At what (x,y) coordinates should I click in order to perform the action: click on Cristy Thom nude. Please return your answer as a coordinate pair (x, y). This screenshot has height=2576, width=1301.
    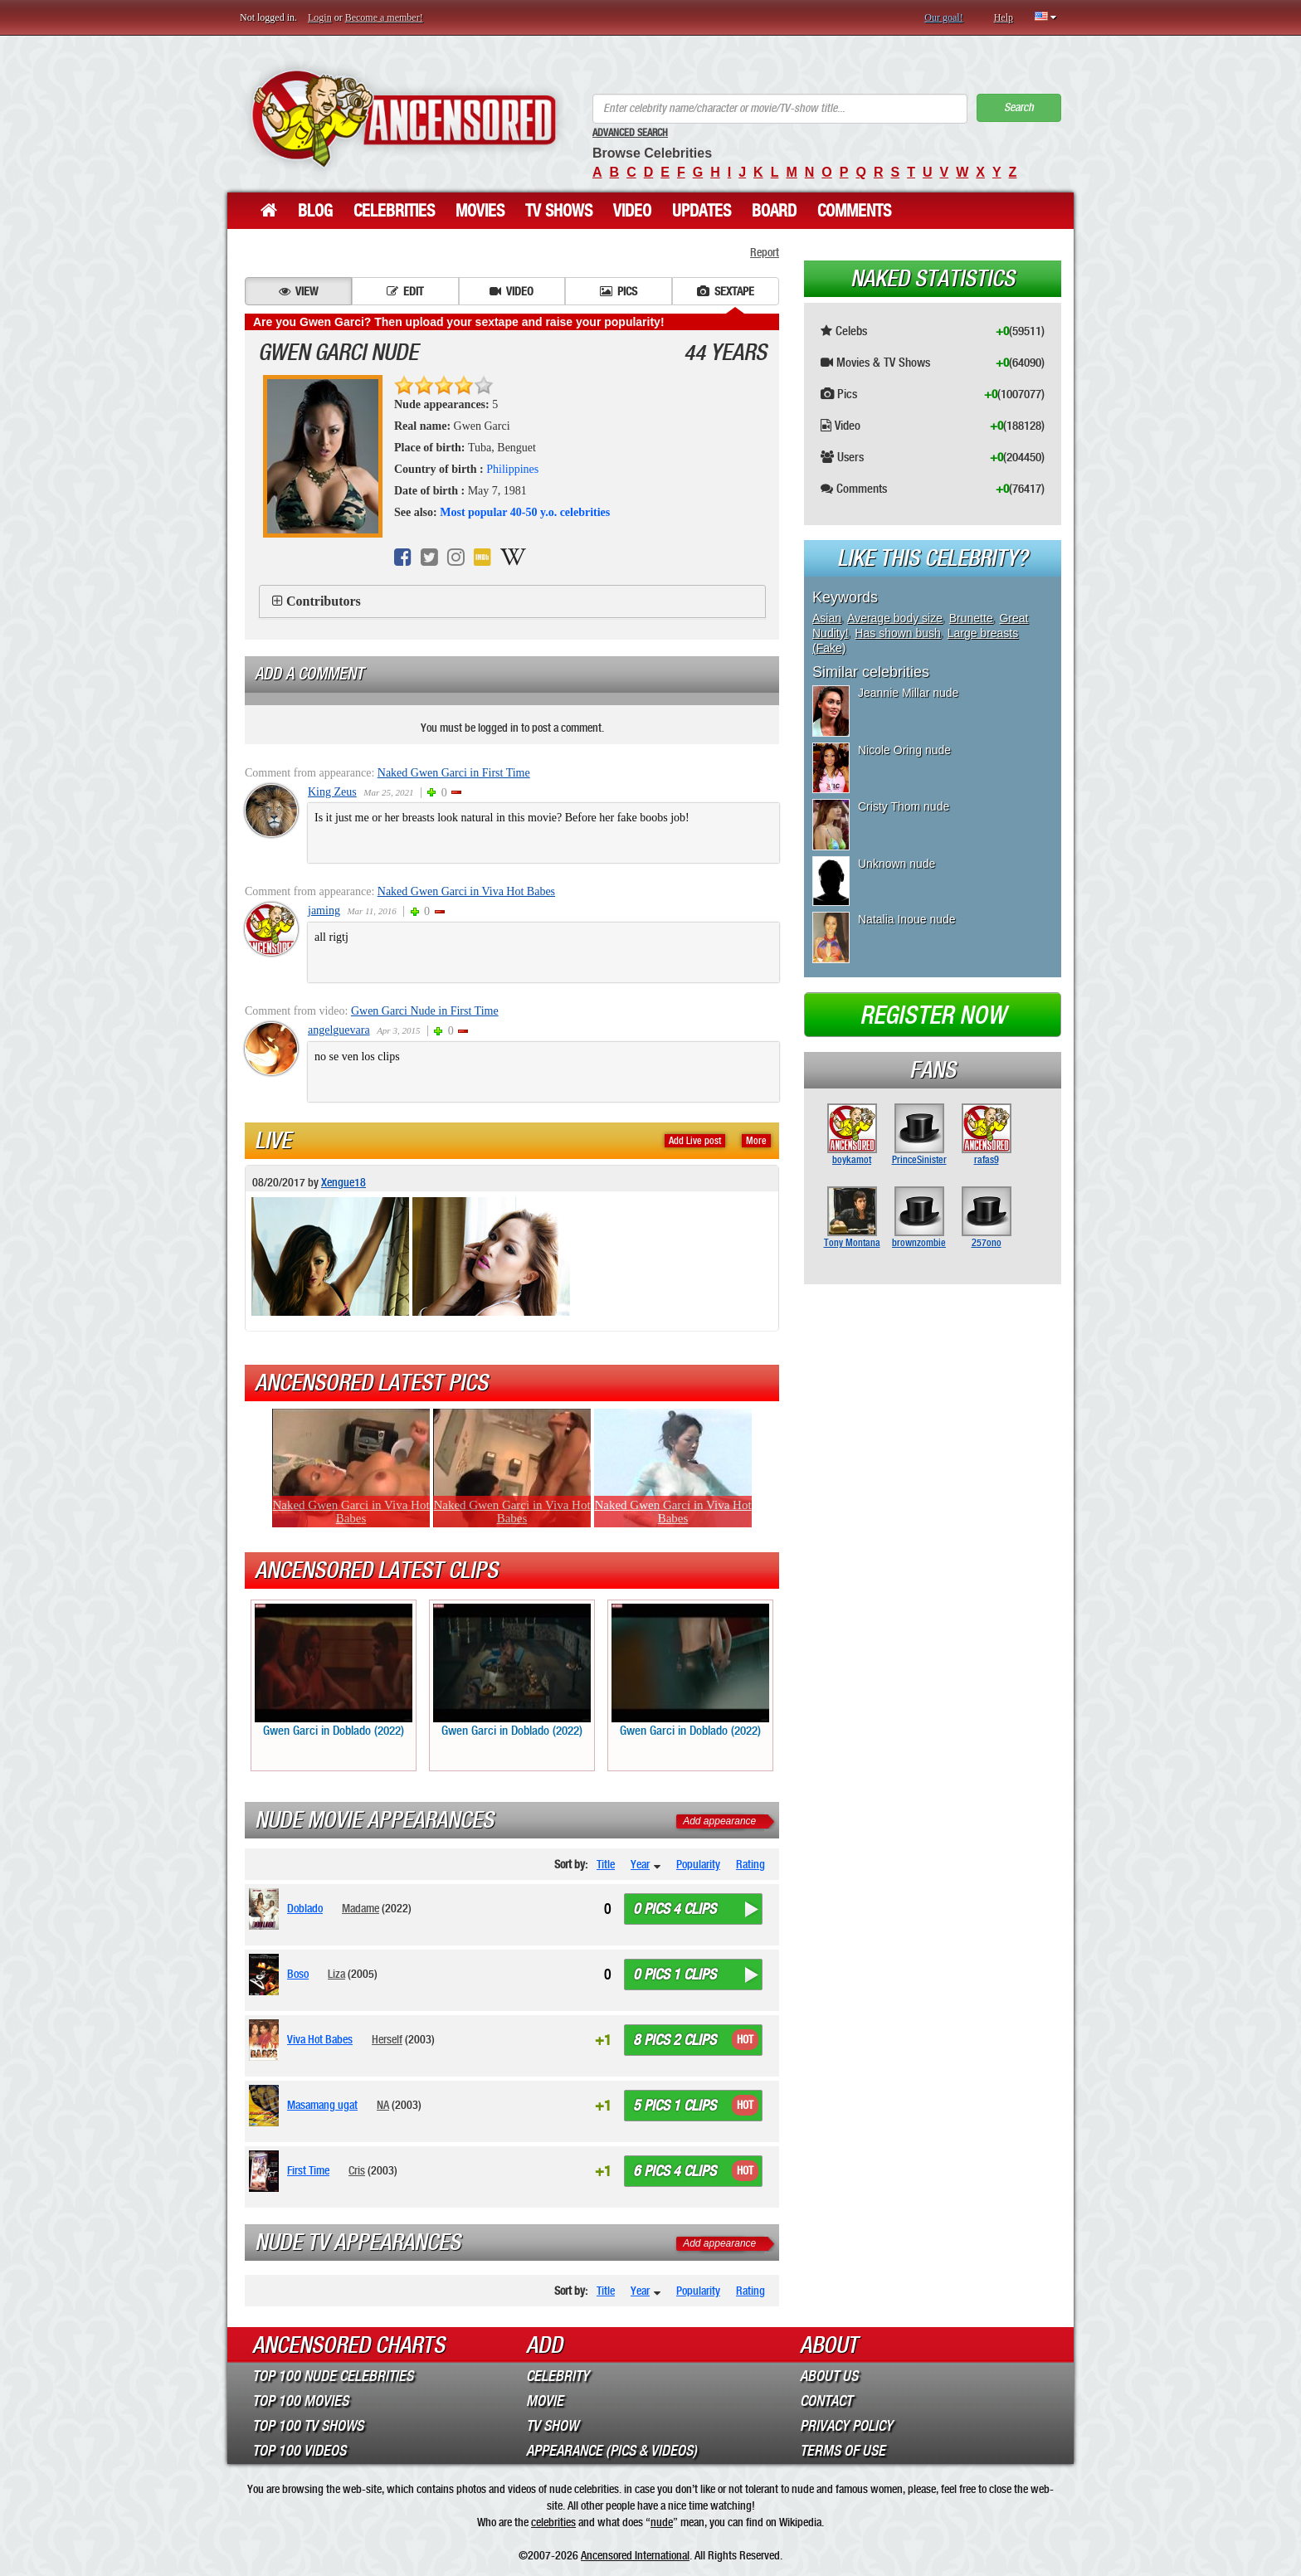
    Looking at the image, I should click on (903, 806).